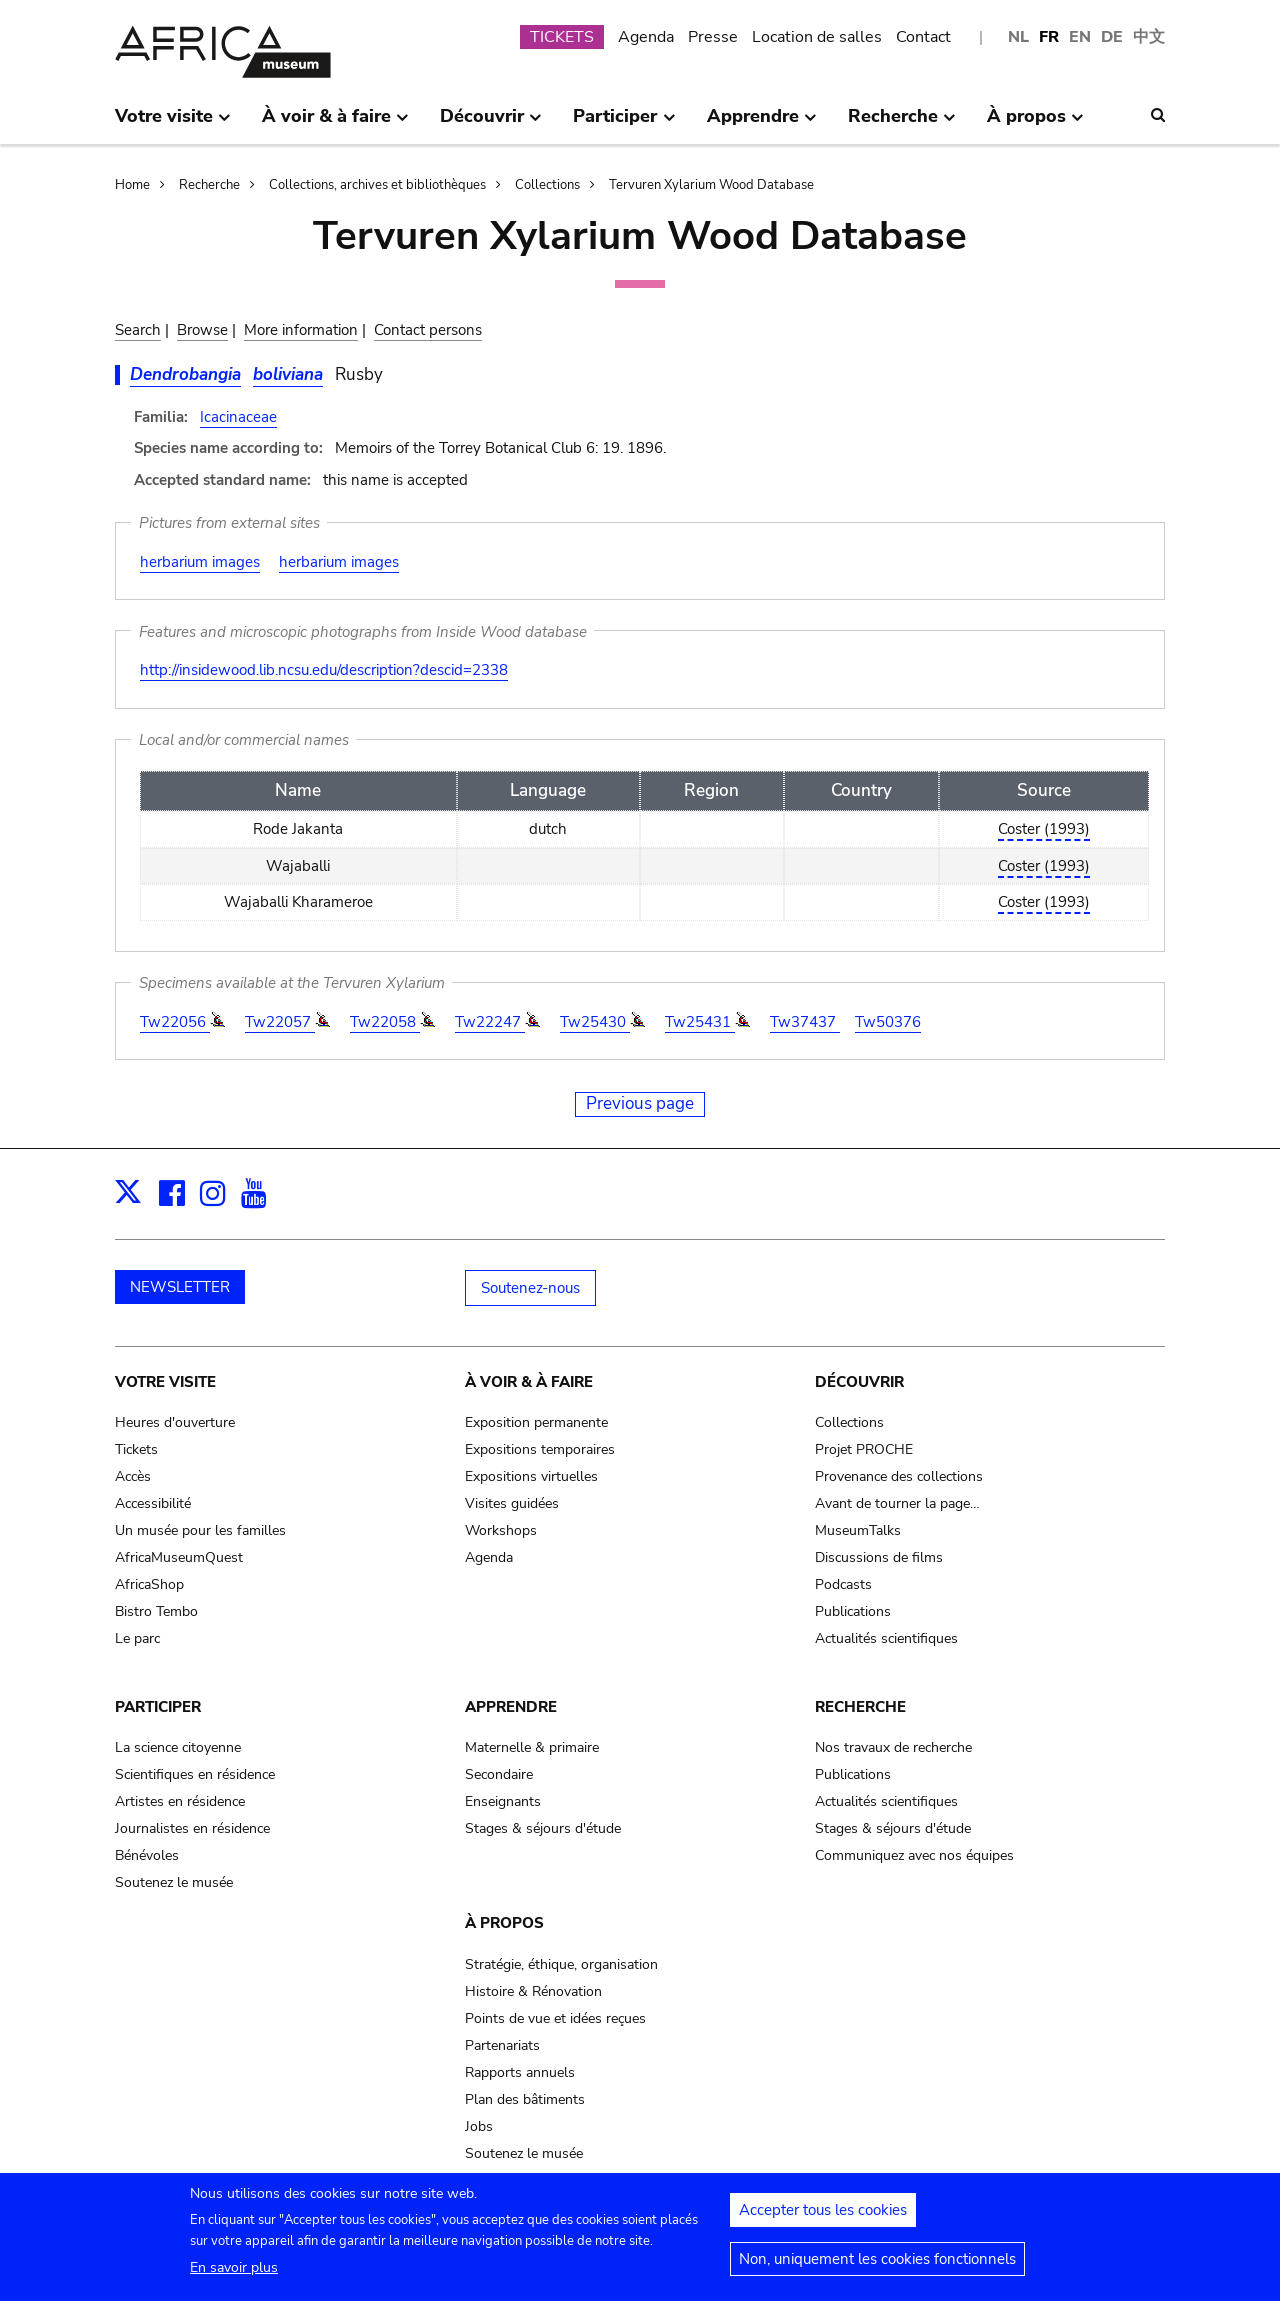 This screenshot has height=2301, width=1280. Describe the element at coordinates (555, 2018) in the screenshot. I see `Points de vue et idées reçues` at that location.